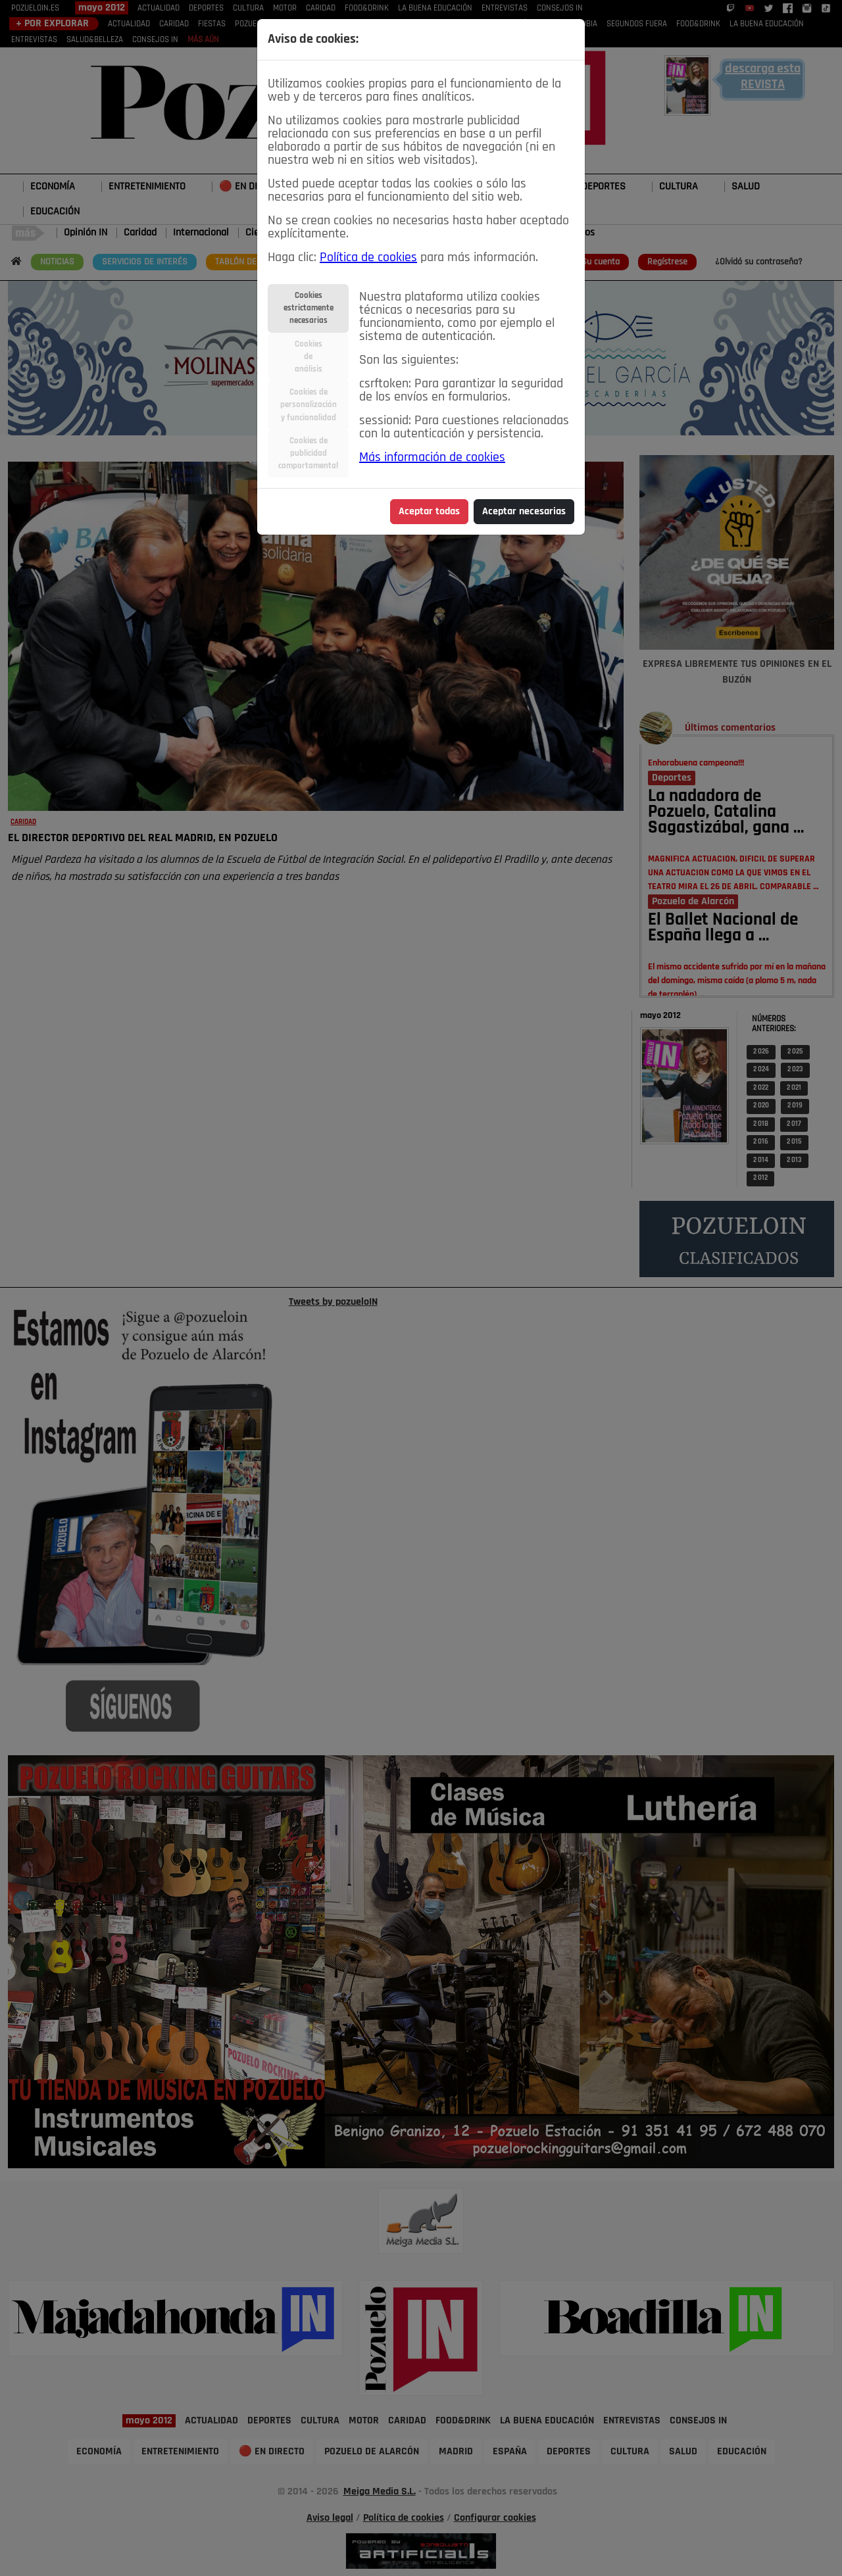  What do you see at coordinates (308, 357) in the screenshot?
I see `Cookiesdeanálisis [tab]` at bounding box center [308, 357].